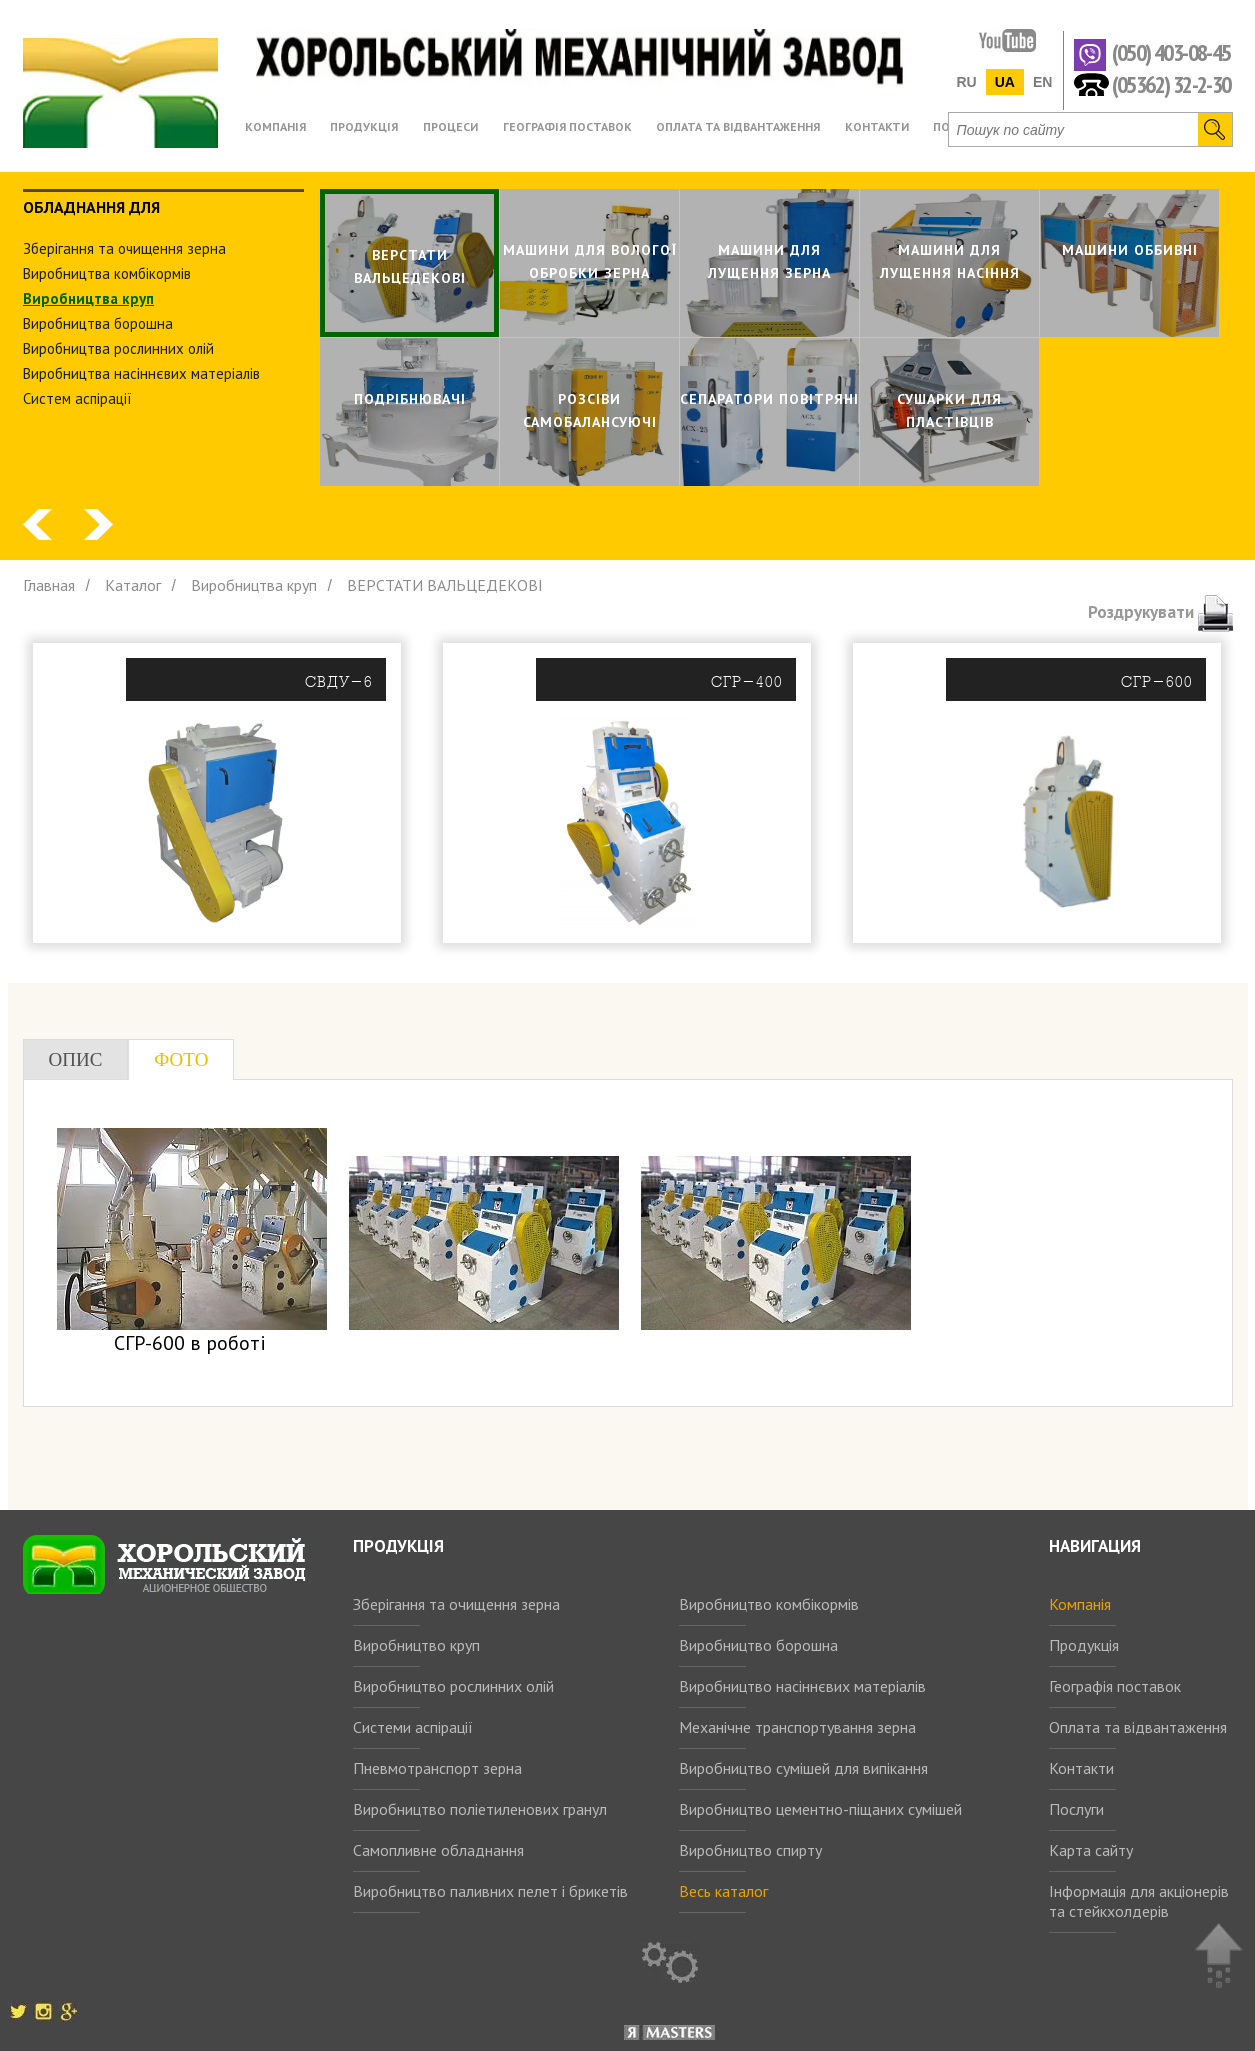  I want to click on Каталог, so click(133, 585).